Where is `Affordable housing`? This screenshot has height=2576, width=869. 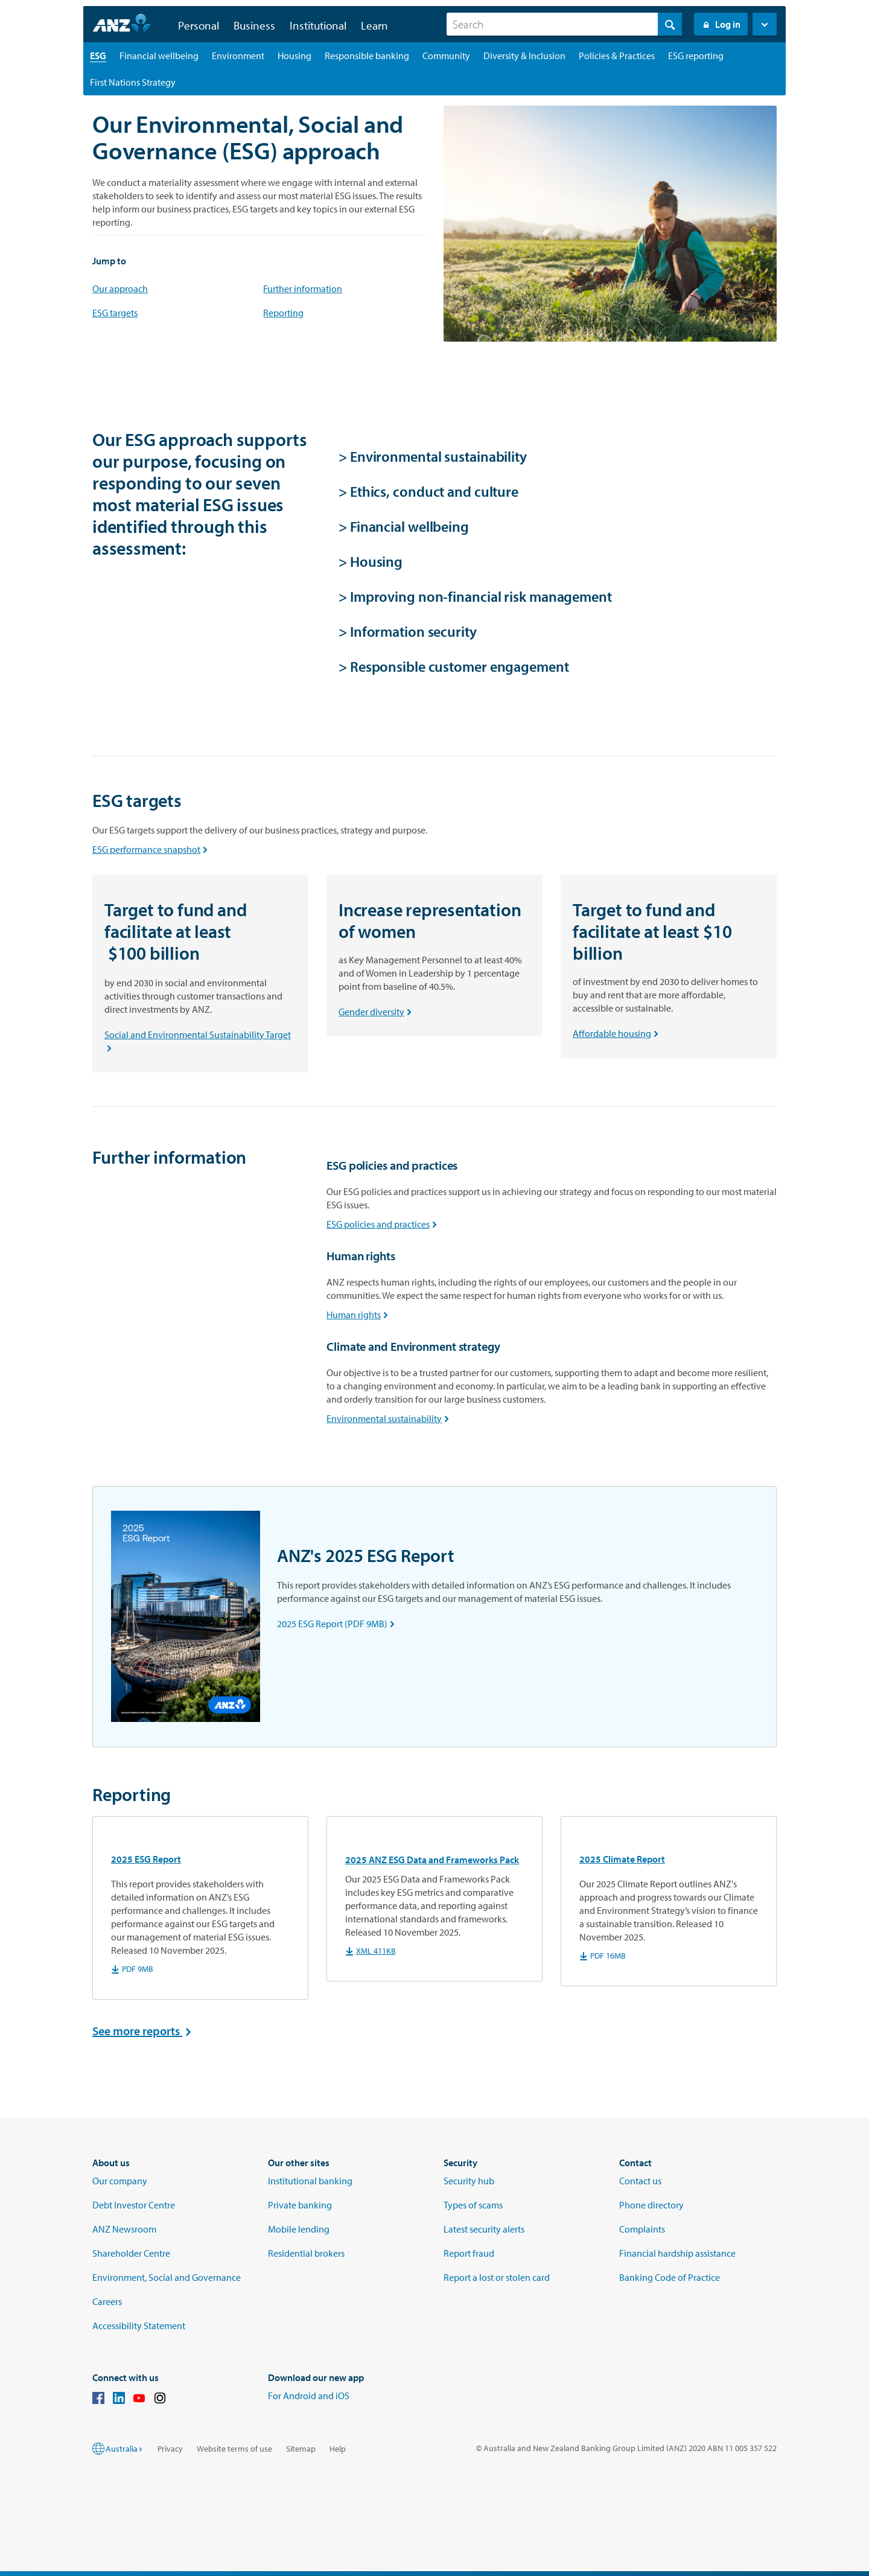
Affordable housing is located at coordinates (618, 1033).